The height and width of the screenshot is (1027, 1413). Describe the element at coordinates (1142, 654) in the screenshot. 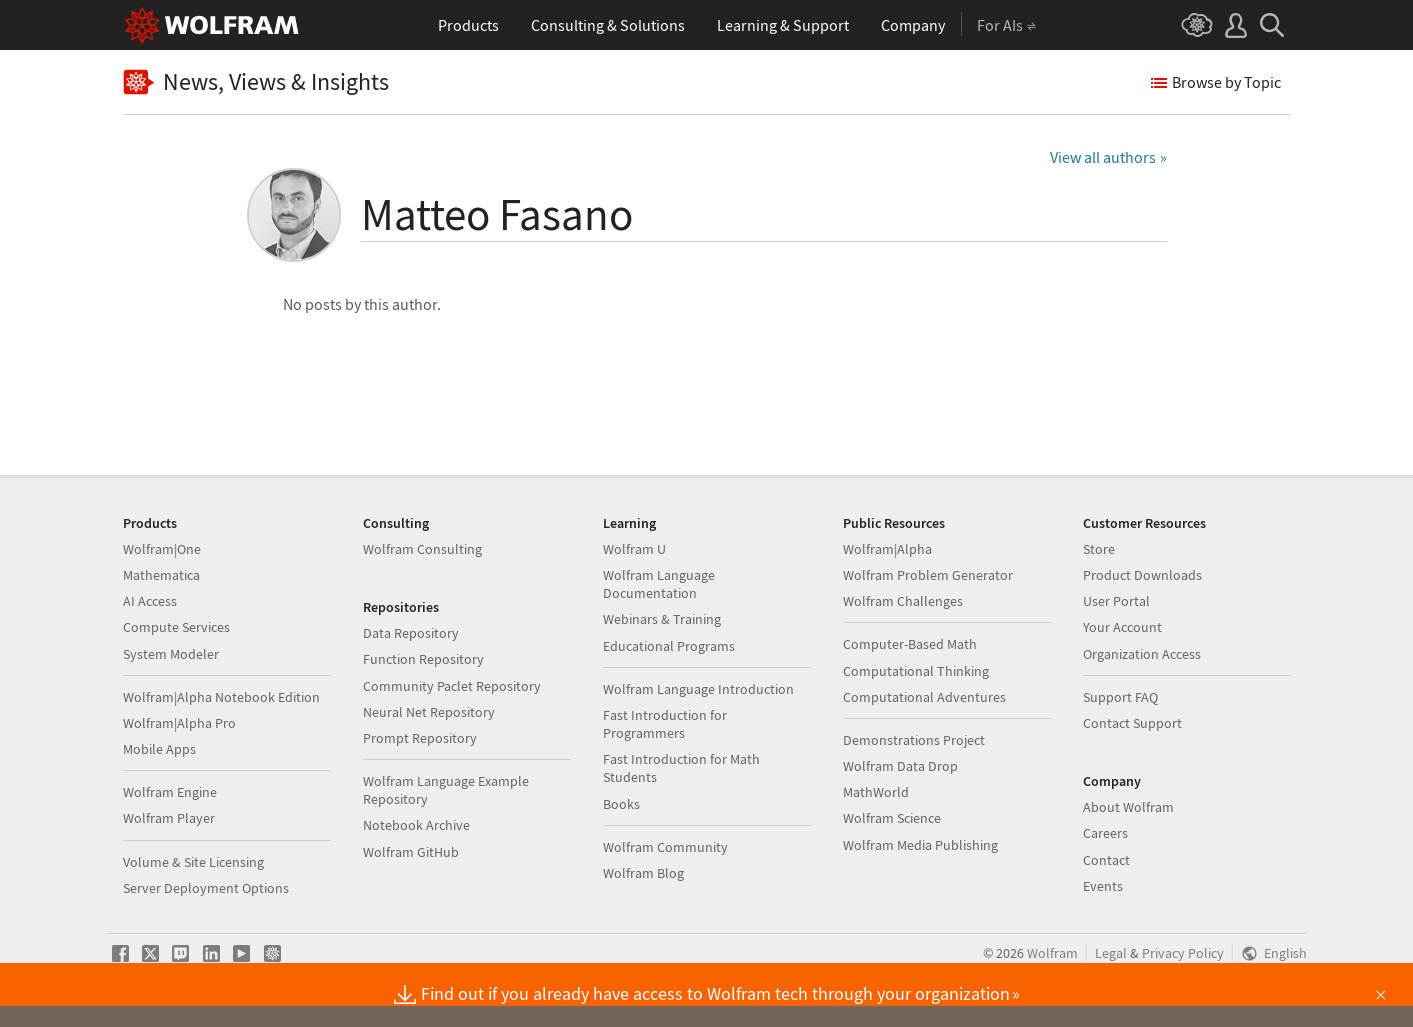

I see `Organization Access` at that location.